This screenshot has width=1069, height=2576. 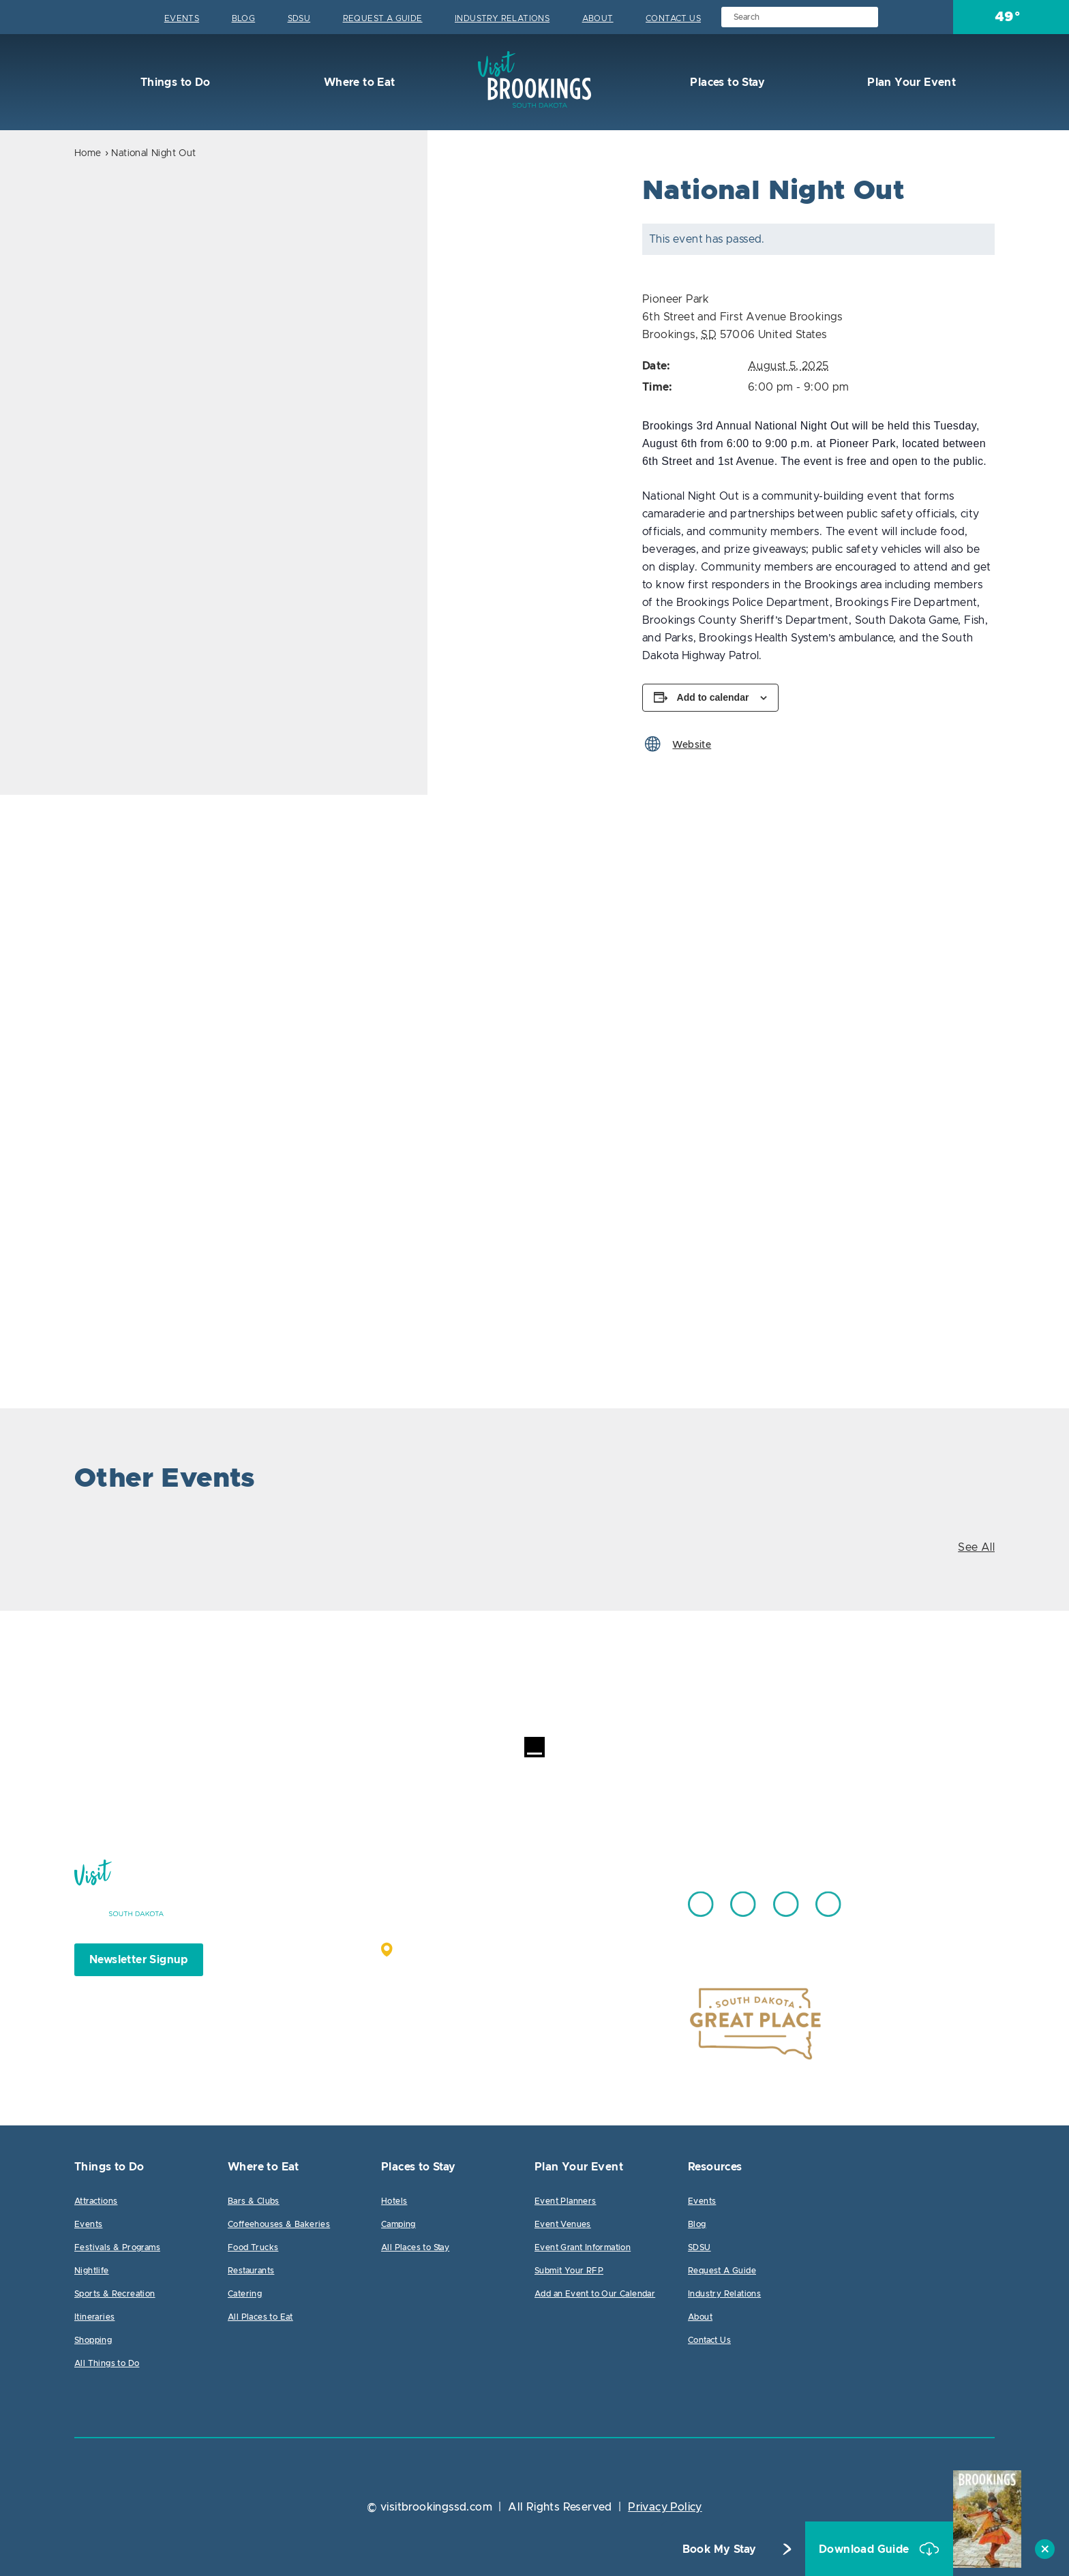 I want to click on Contact Us, so click(x=673, y=18).